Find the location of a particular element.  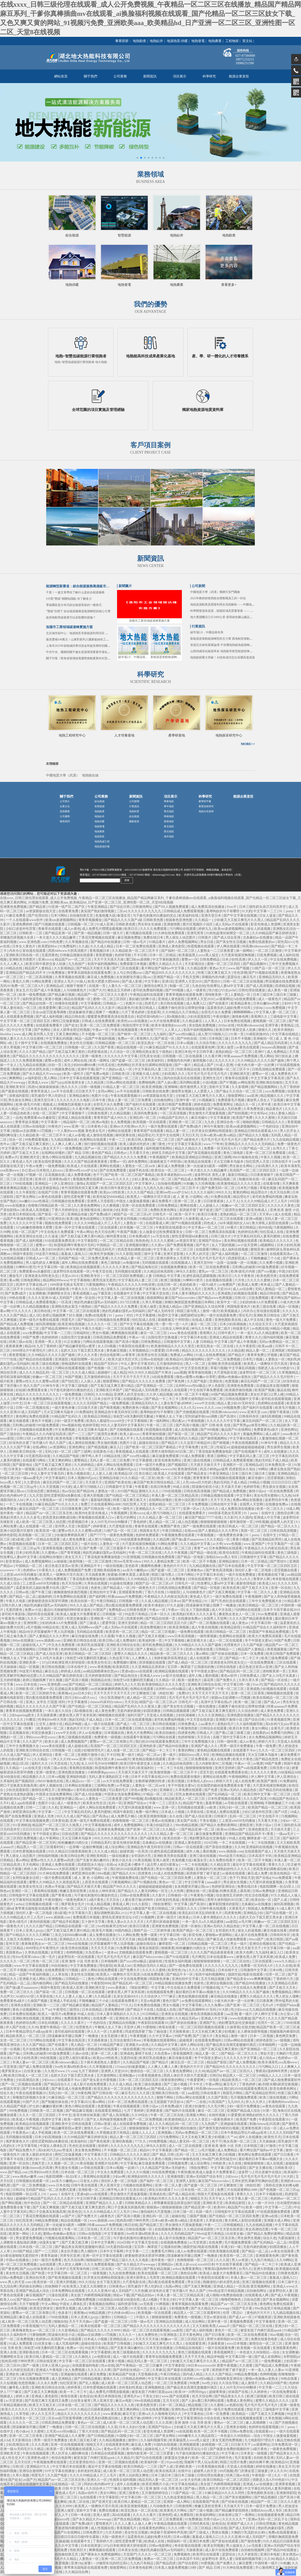

亚州男人天堂 is located at coordinates (43, 1036).